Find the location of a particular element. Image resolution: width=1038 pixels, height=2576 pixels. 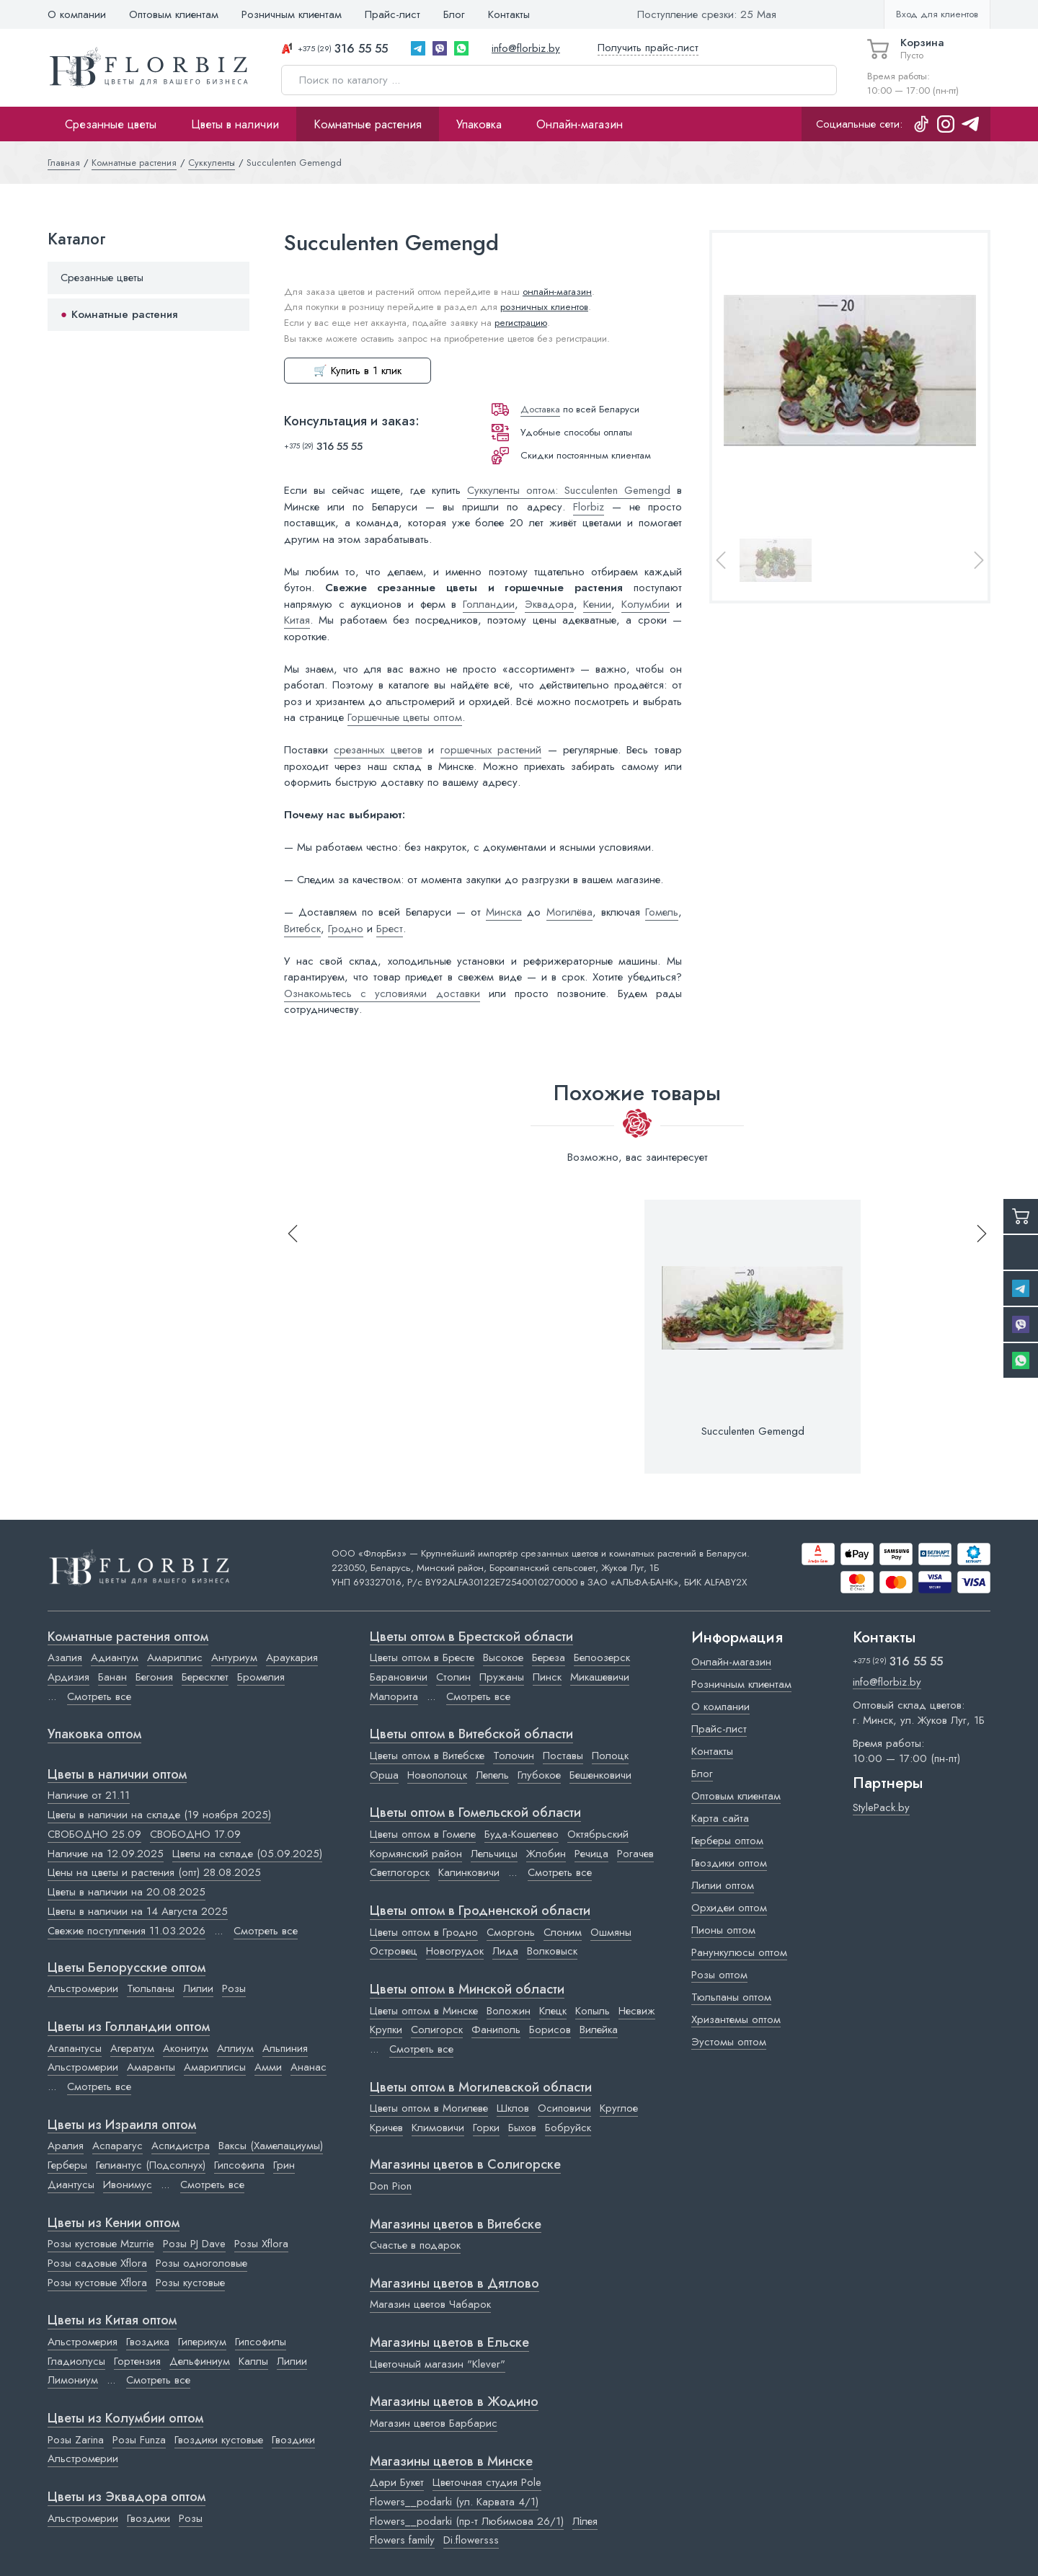

Барановичи is located at coordinates (398, 1677).